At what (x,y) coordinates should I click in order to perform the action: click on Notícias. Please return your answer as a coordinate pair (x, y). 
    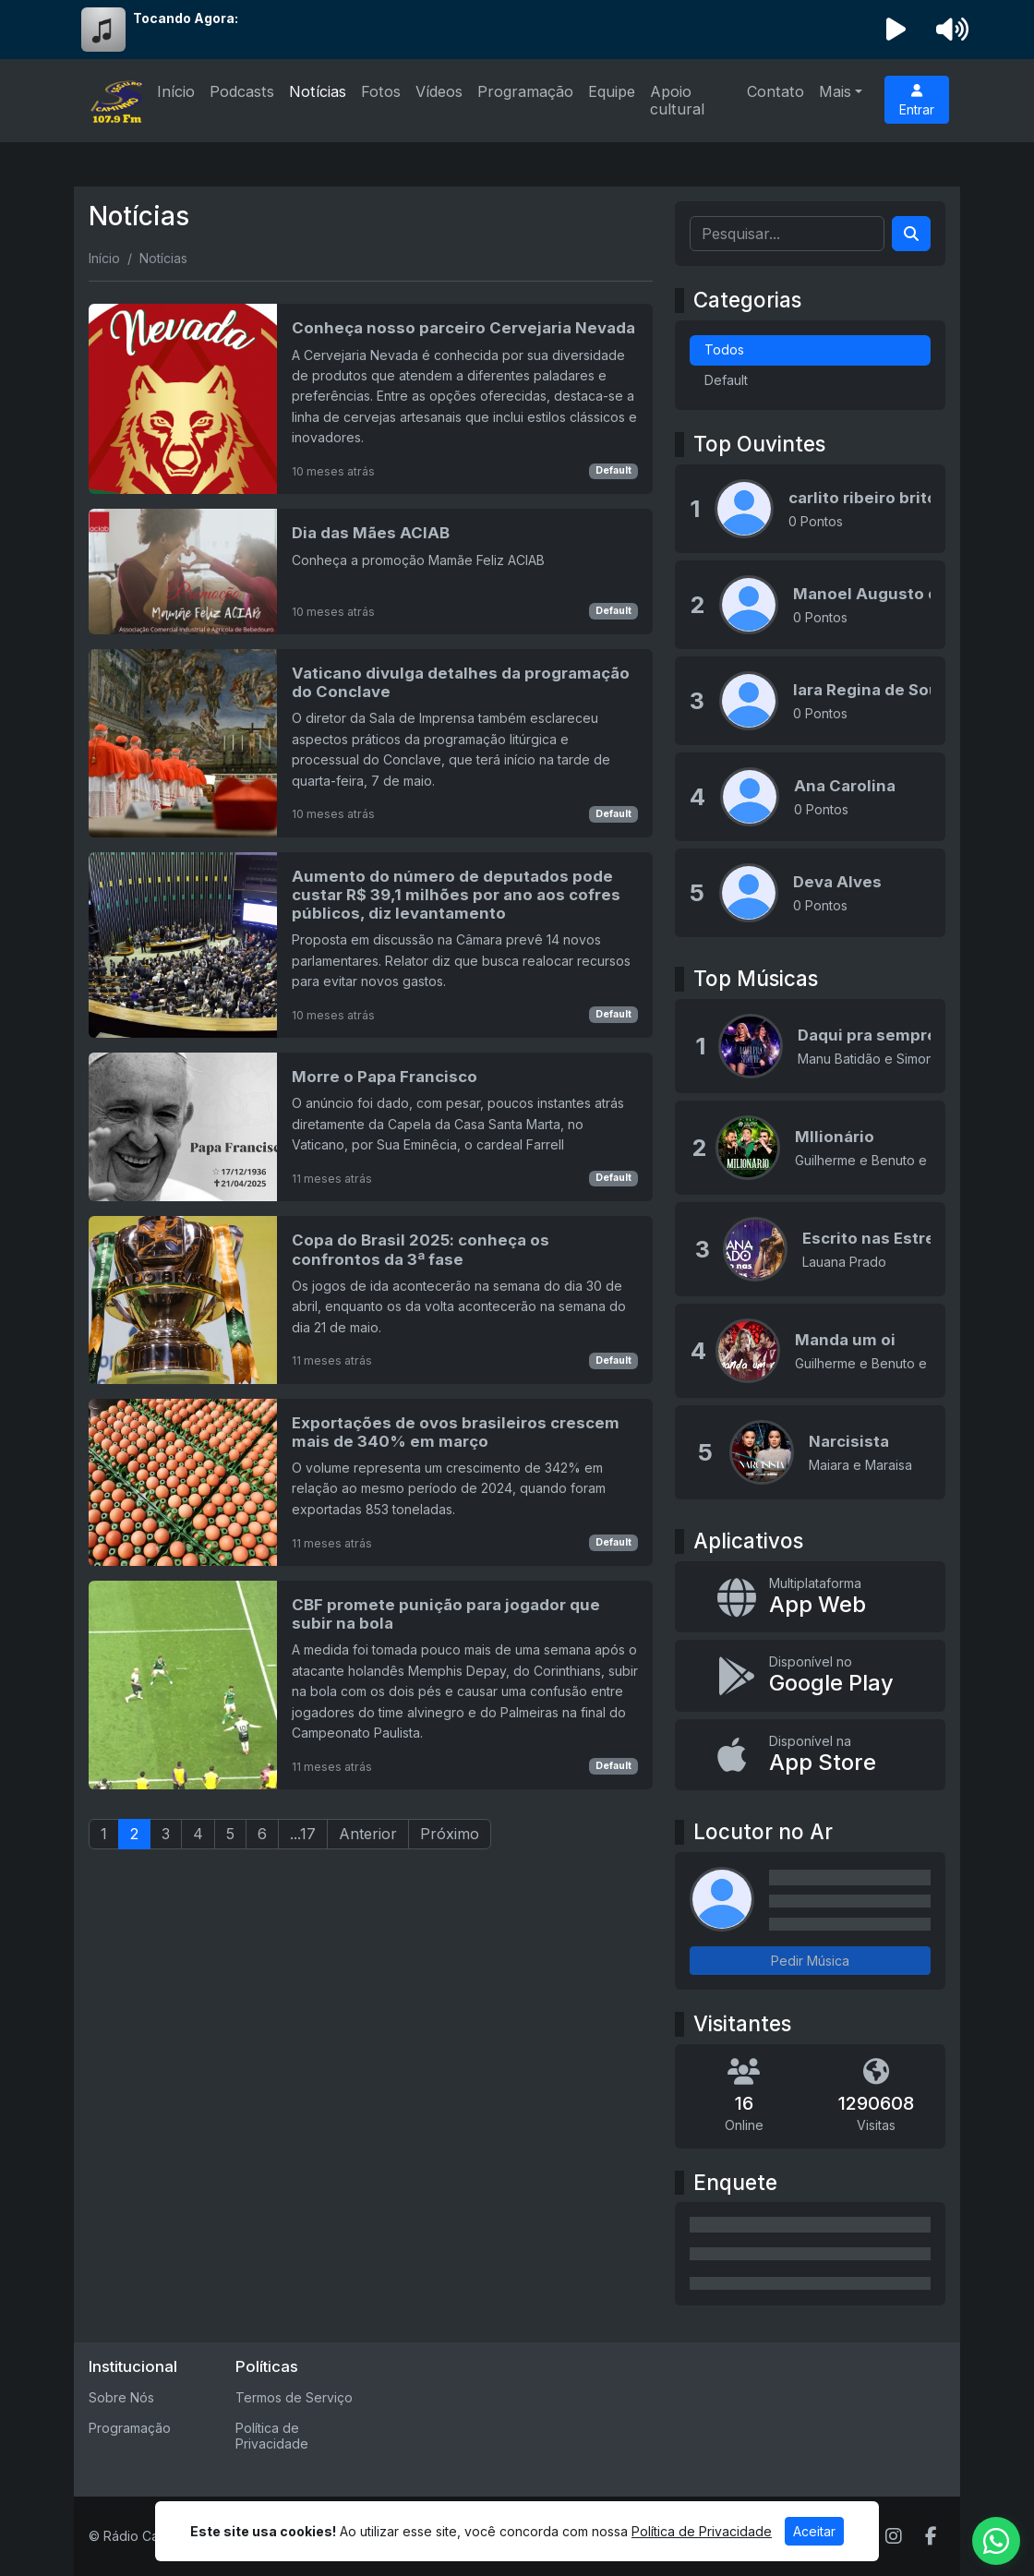
    Looking at the image, I should click on (317, 91).